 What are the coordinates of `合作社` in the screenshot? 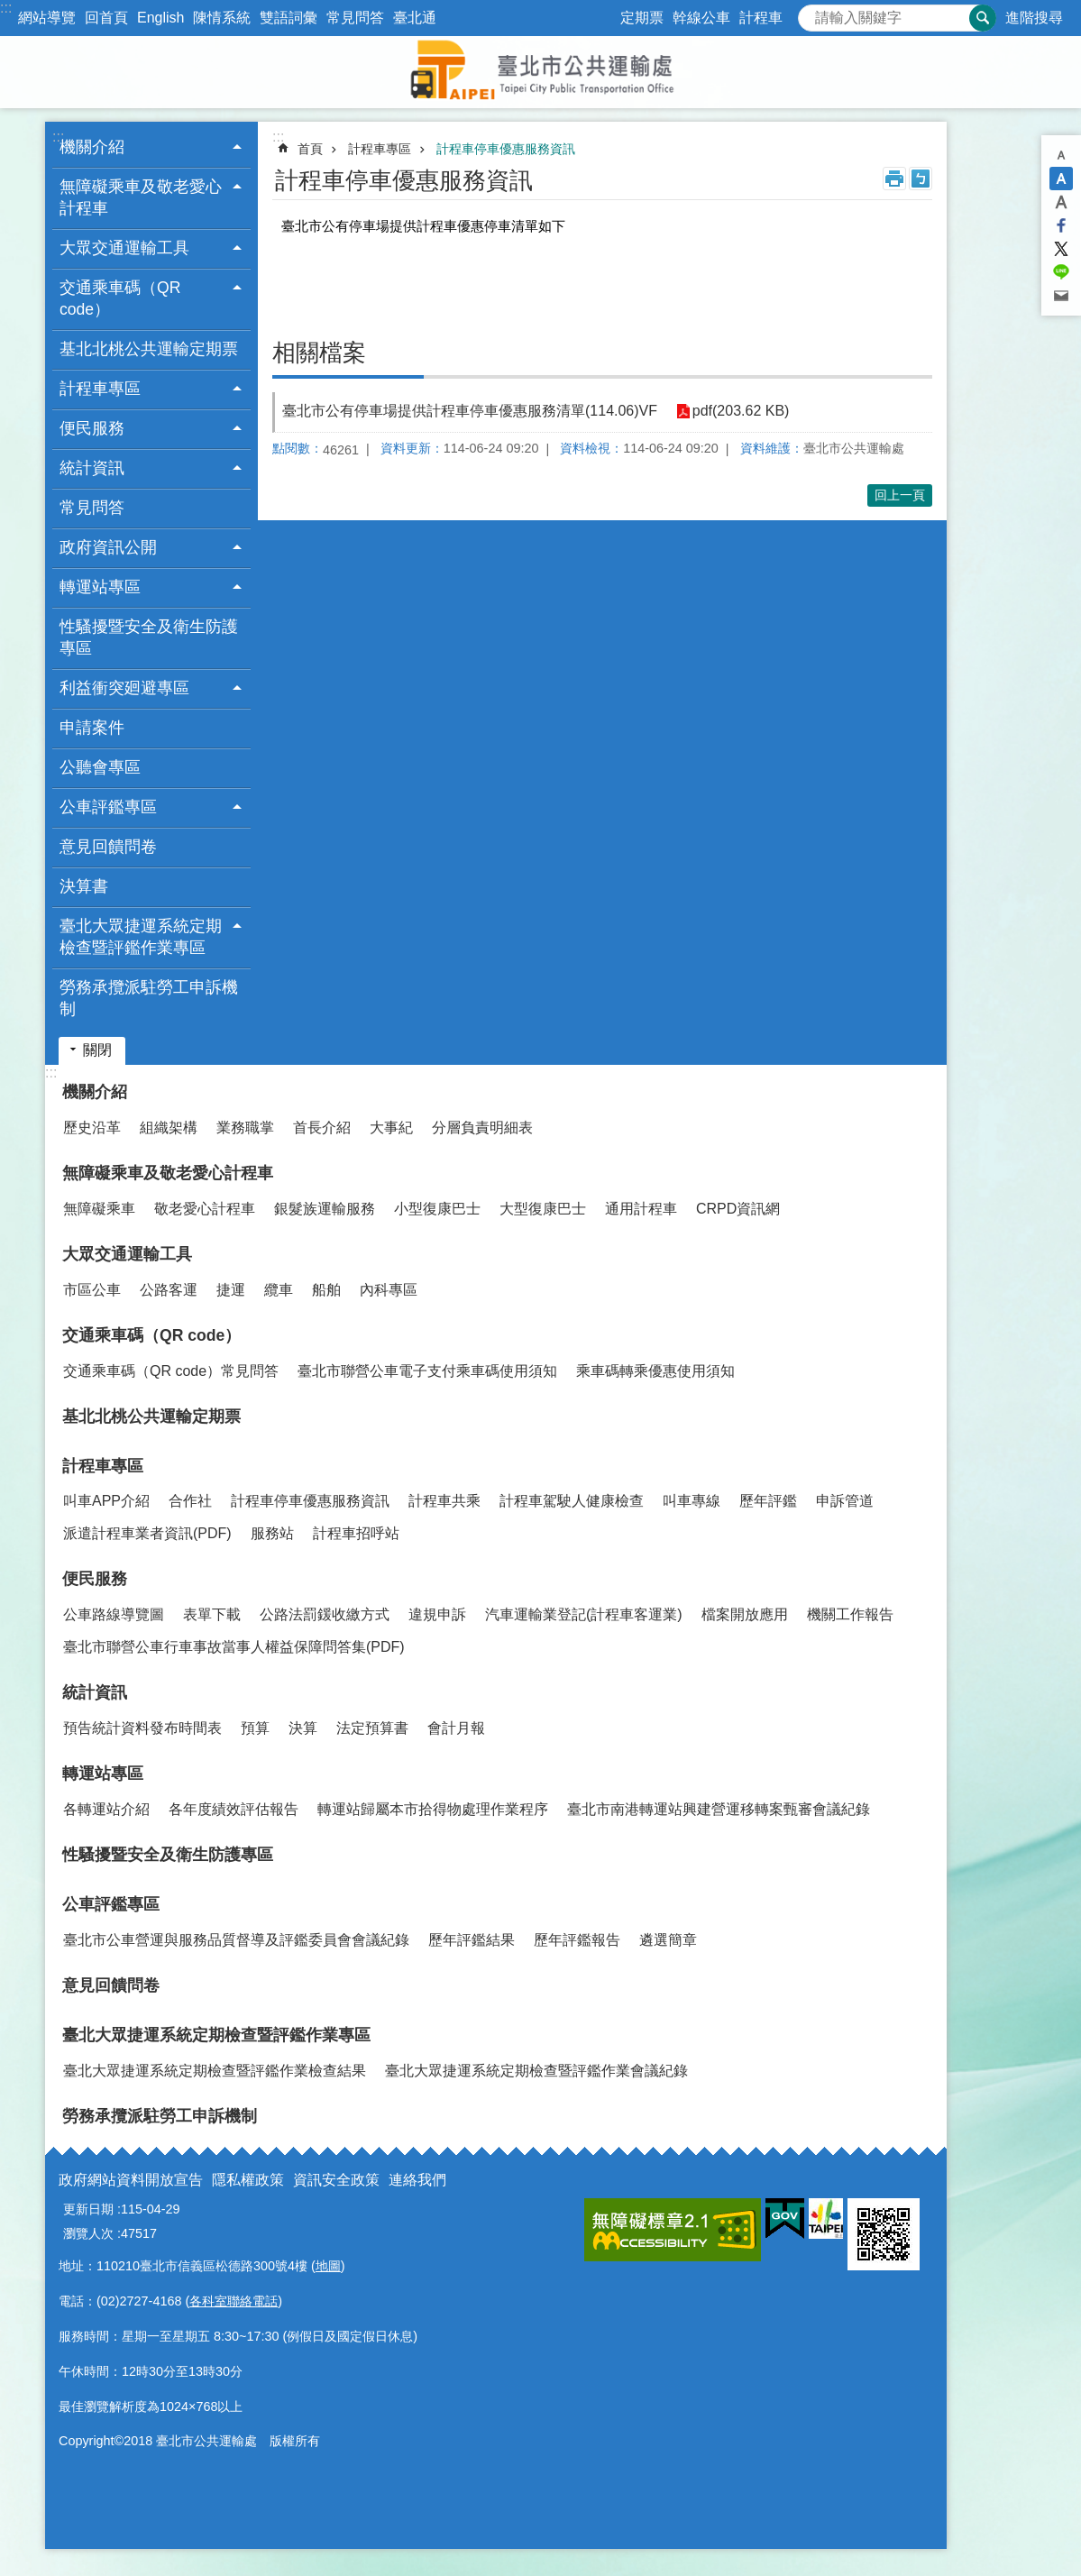 It's located at (190, 1500).